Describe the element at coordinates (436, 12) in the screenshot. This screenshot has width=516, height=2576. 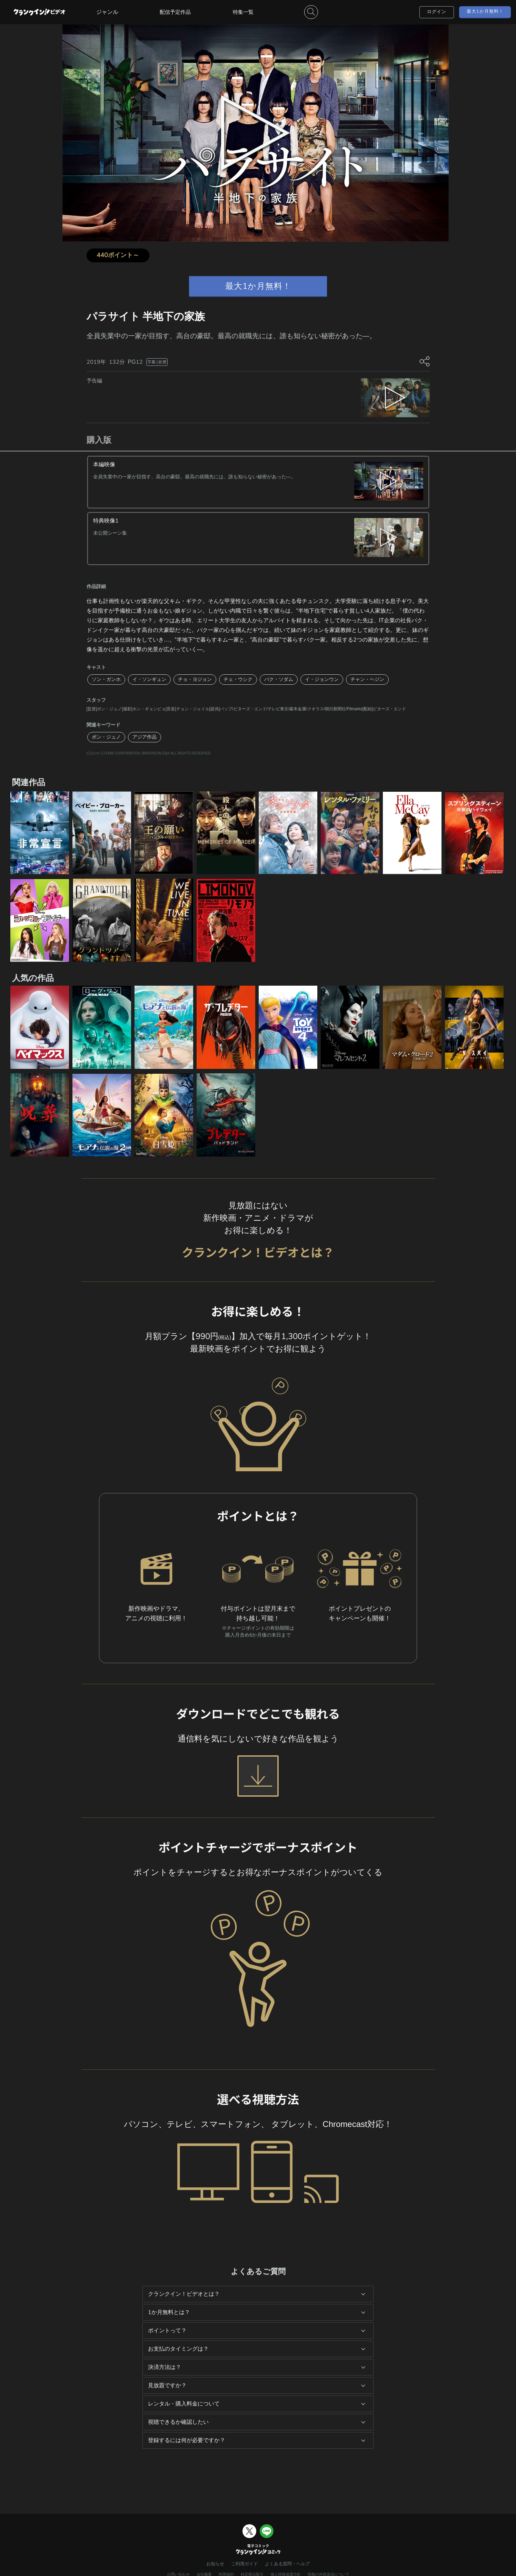
I see `ログイン` at that location.